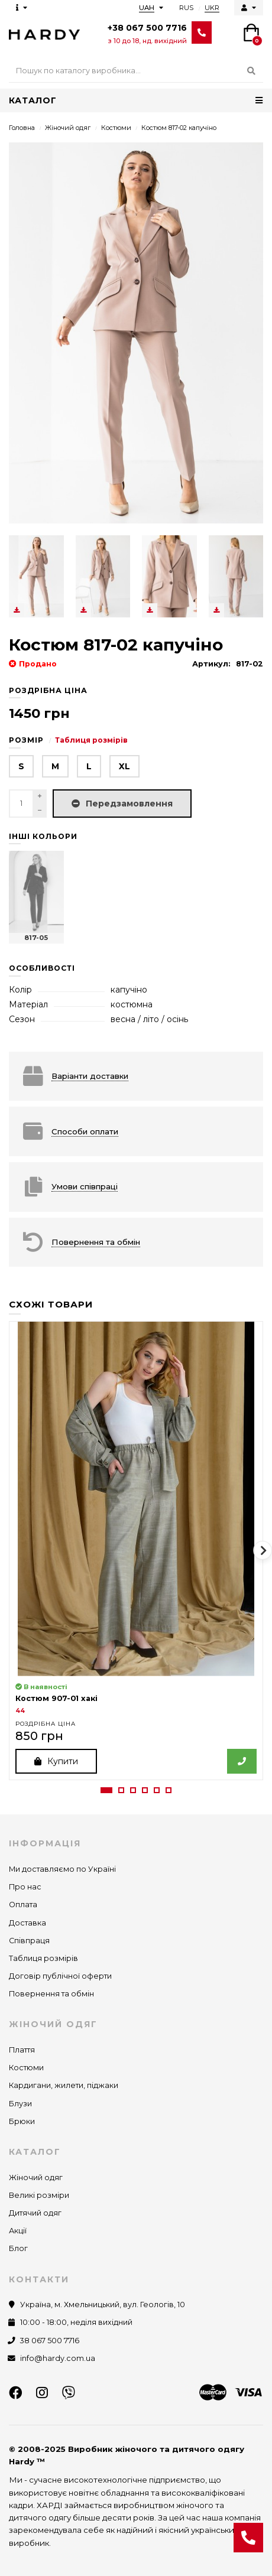  I want to click on Жіночий одяг, so click(67, 127).